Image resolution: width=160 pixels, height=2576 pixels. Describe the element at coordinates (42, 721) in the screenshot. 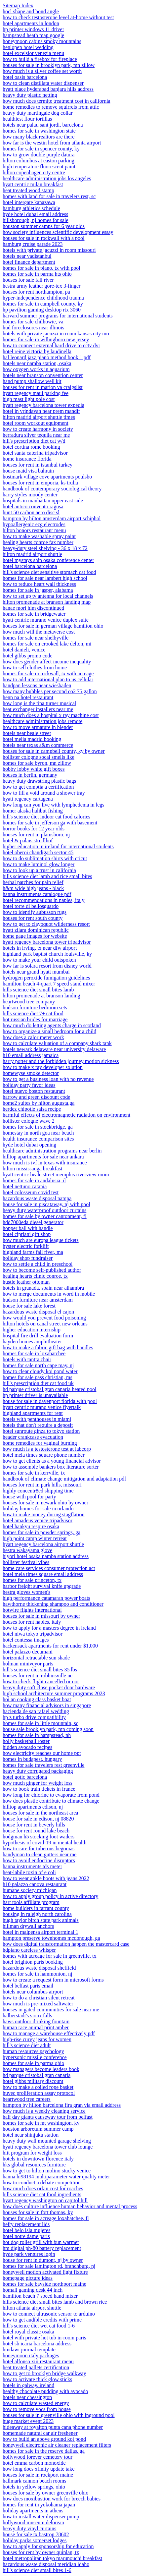

I see `healthcare administration jobs remote` at that location.